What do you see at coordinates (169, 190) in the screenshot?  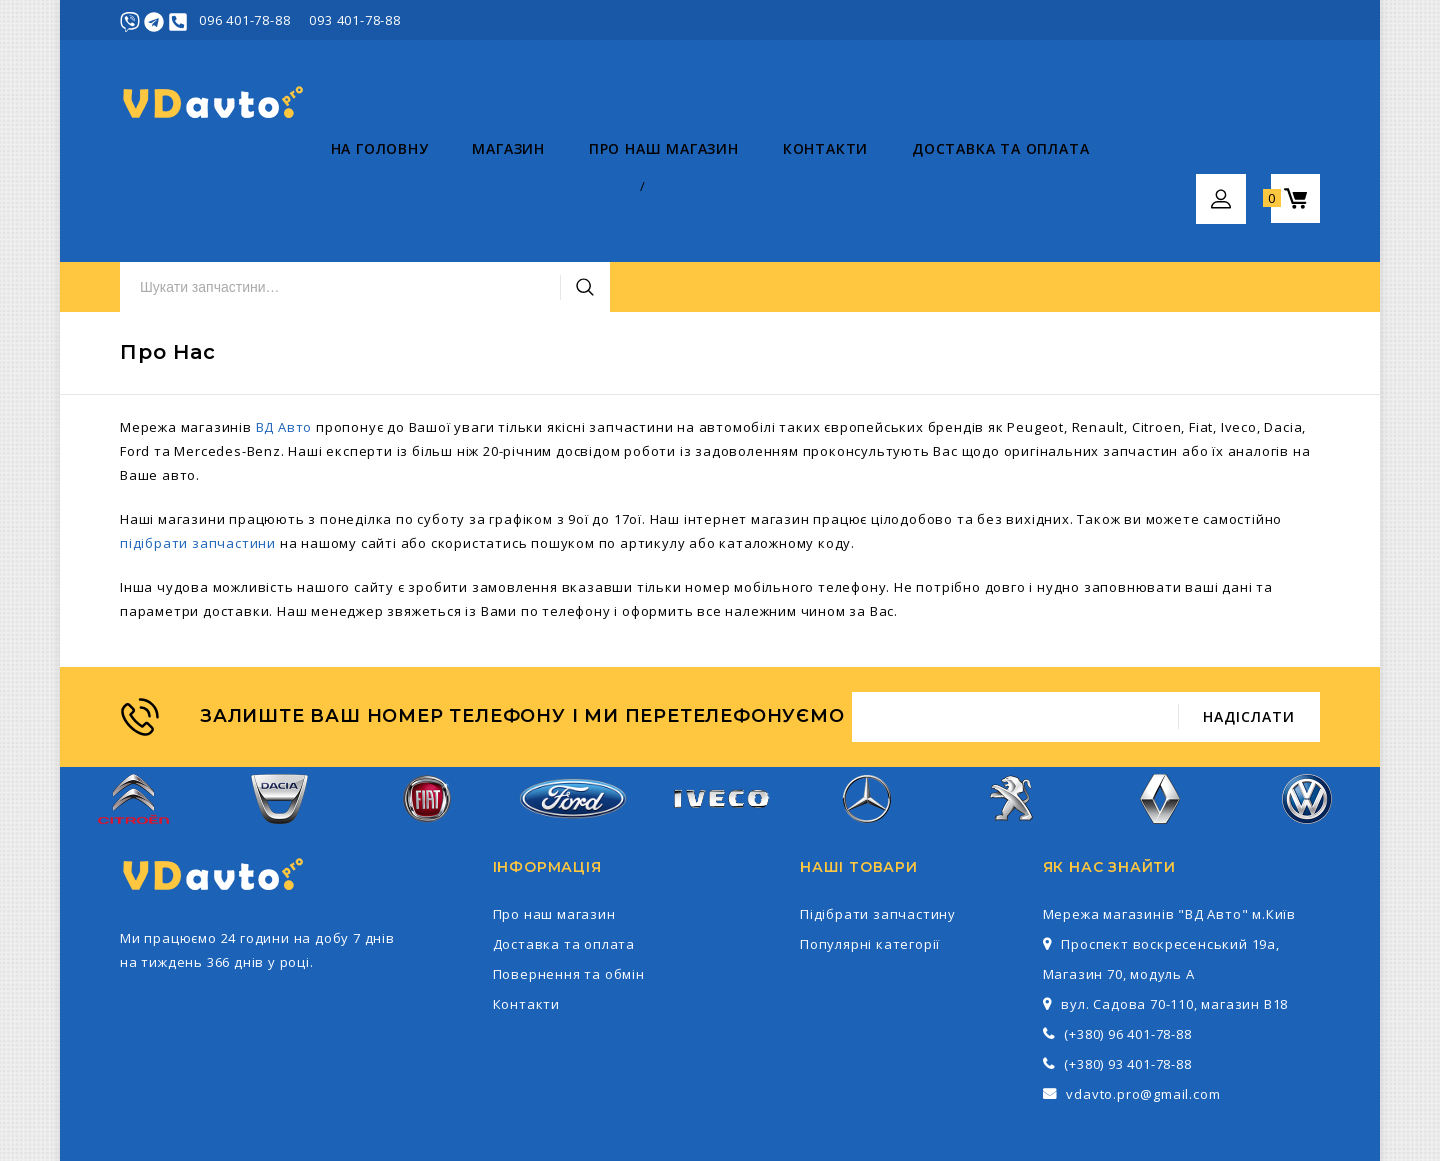 I see `На головну` at bounding box center [169, 190].